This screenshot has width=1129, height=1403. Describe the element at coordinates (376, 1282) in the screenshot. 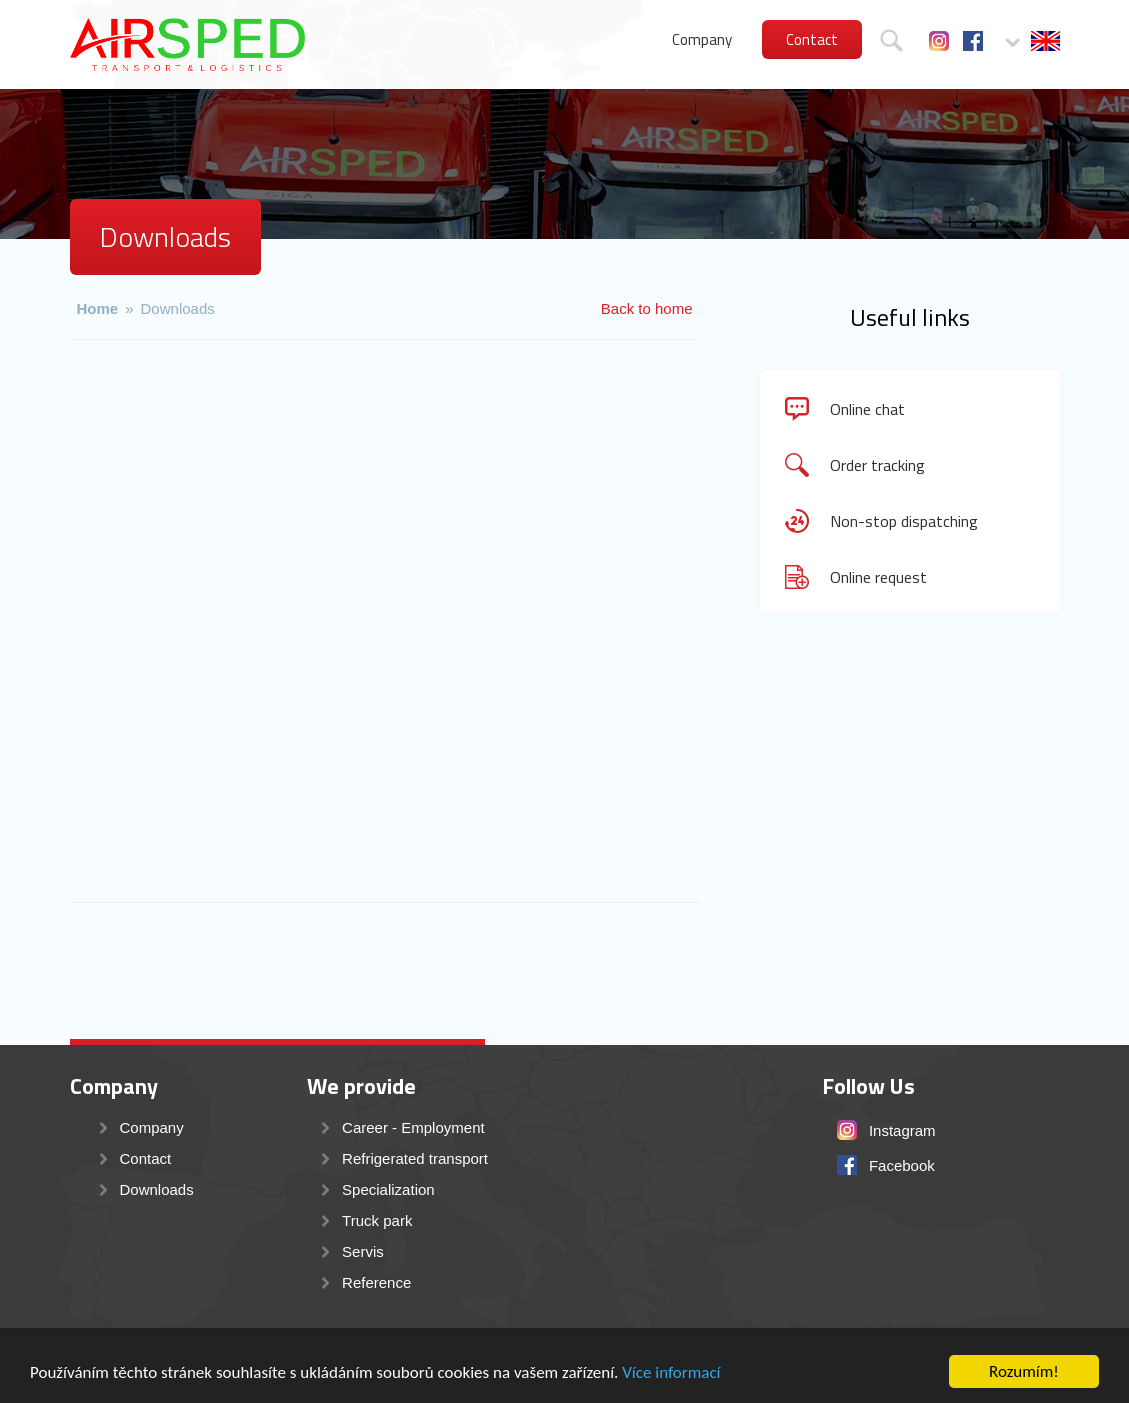

I see `Reference` at that location.